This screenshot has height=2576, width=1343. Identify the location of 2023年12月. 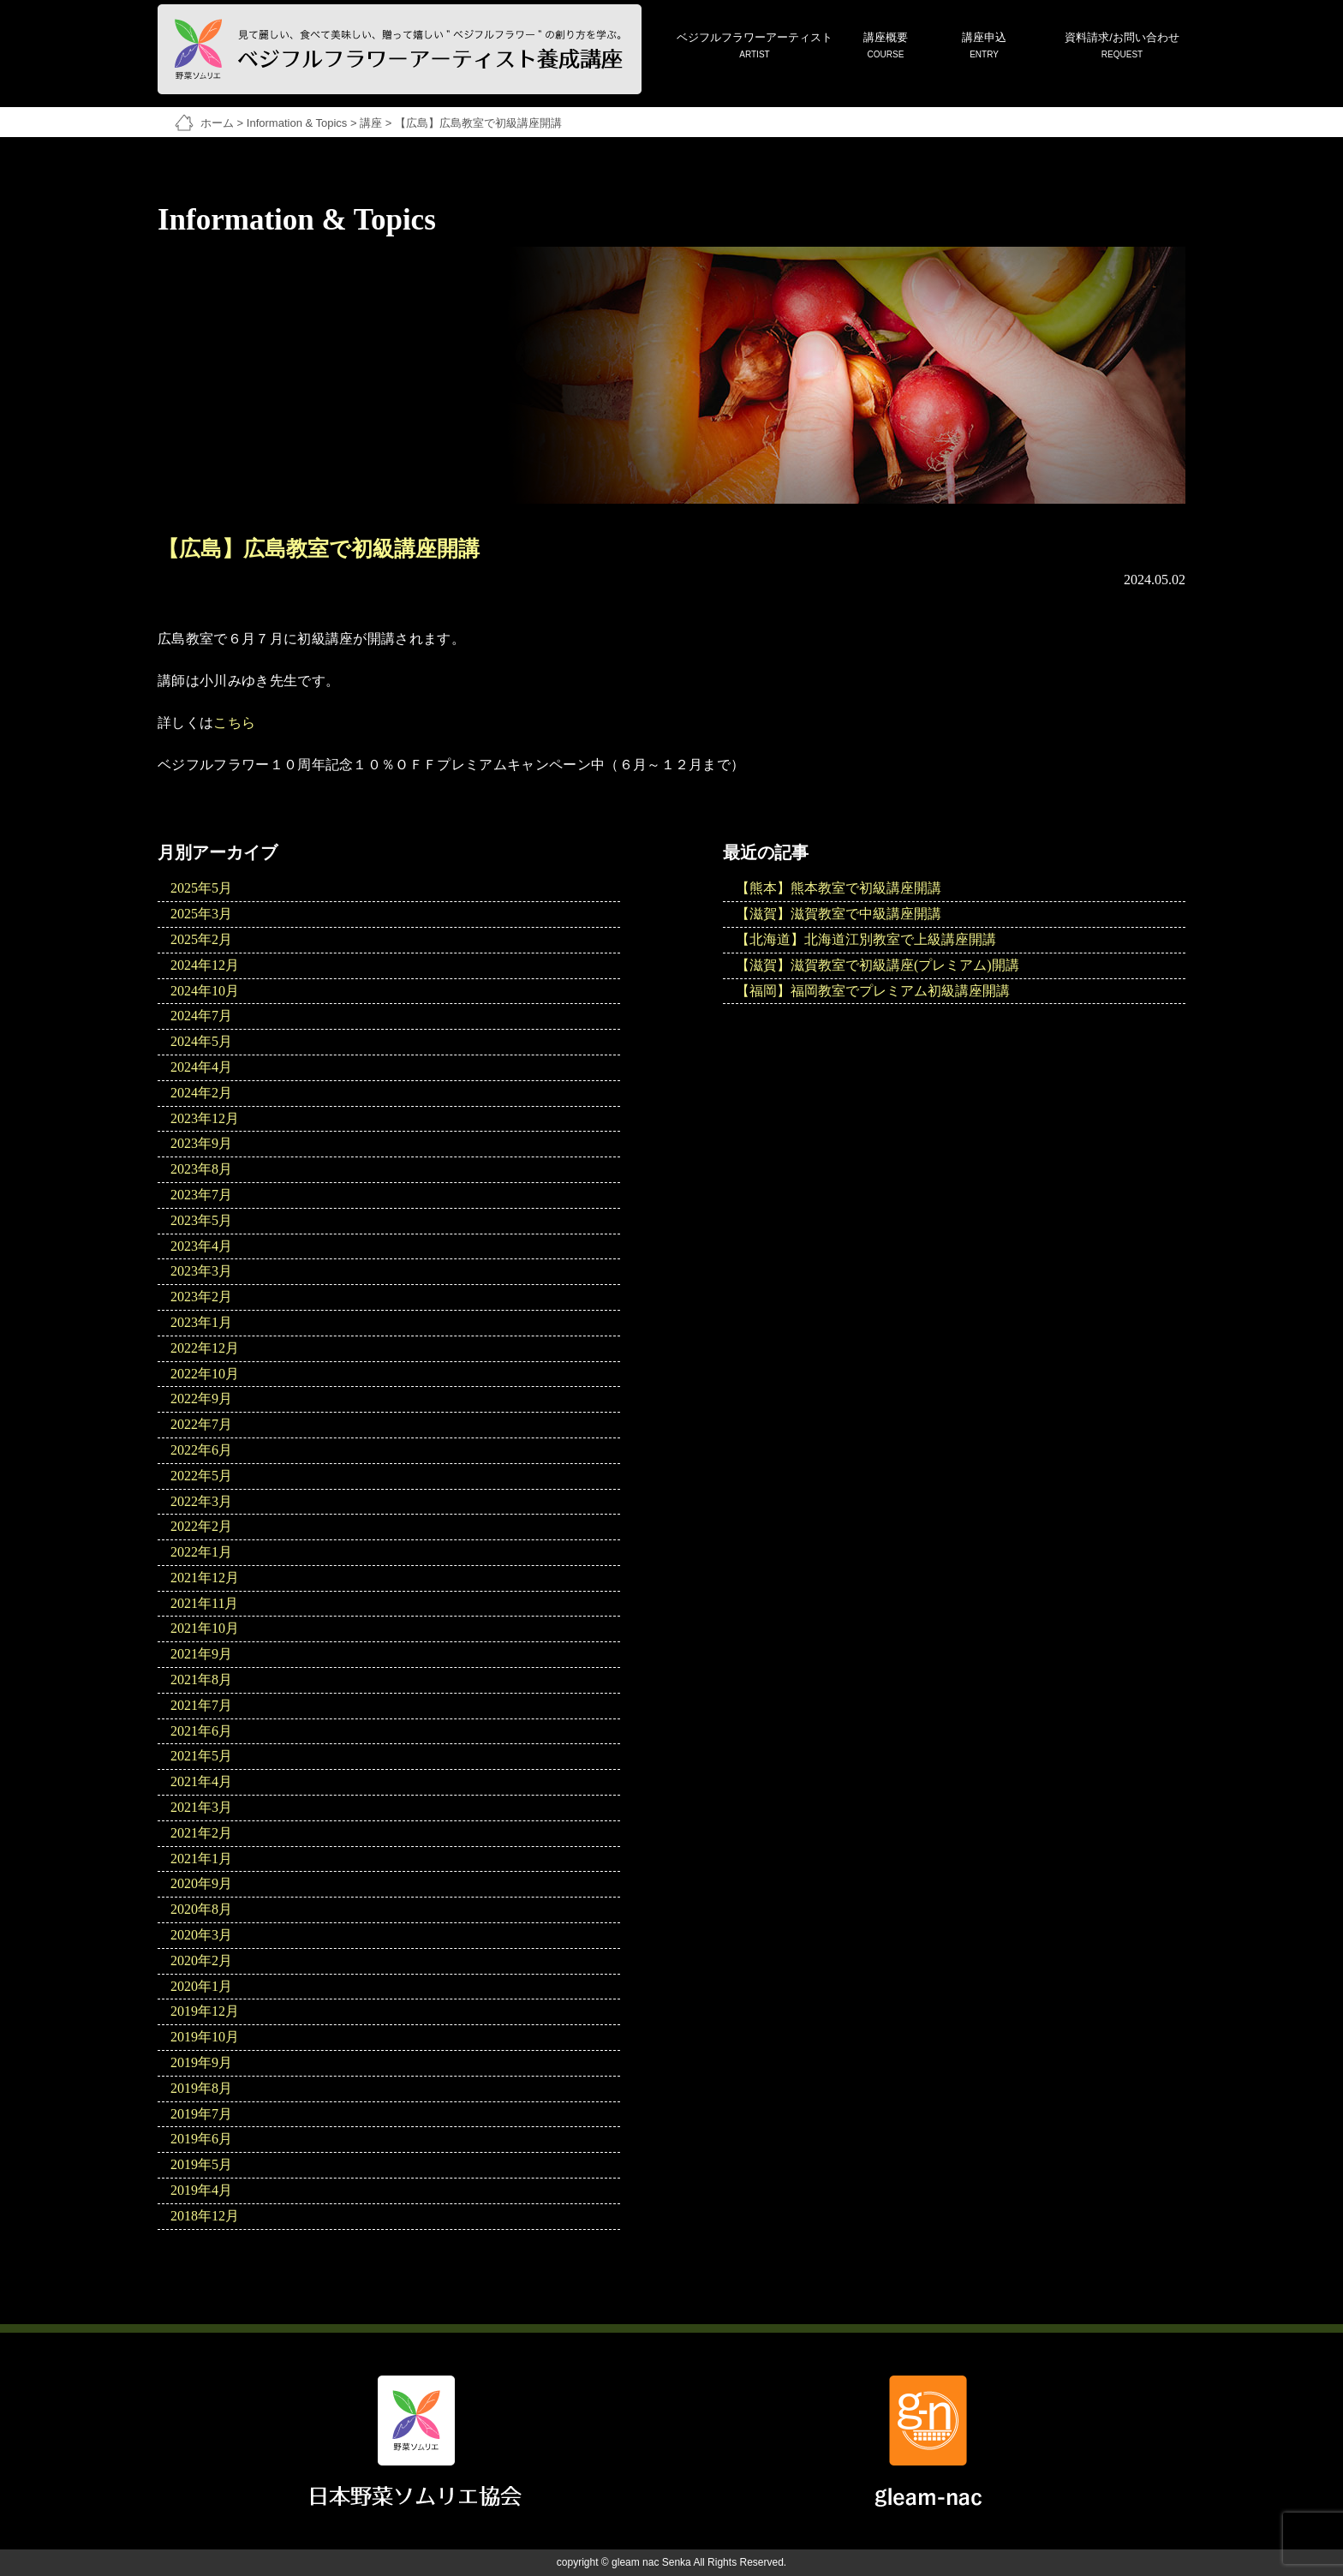
(204, 1118).